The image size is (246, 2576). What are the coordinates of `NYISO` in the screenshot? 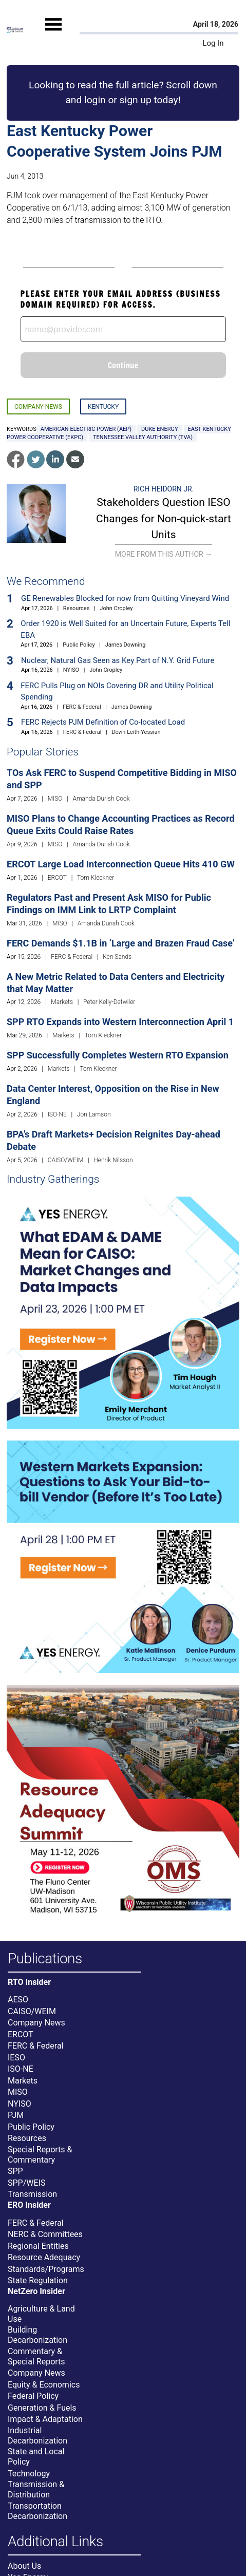 It's located at (71, 670).